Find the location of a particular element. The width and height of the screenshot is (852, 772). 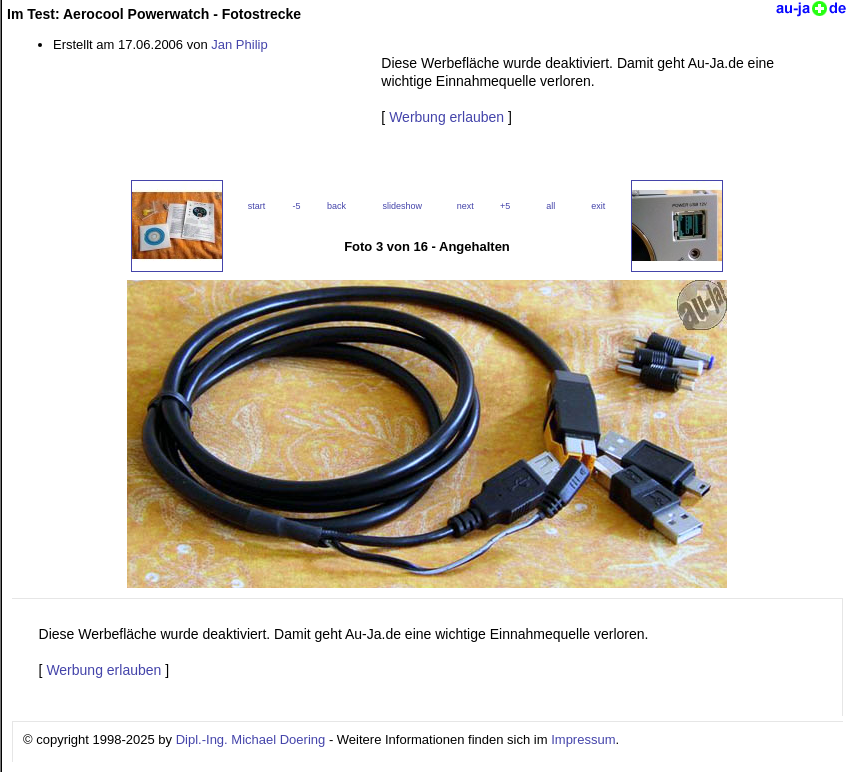

Jan Philip is located at coordinates (239, 44).